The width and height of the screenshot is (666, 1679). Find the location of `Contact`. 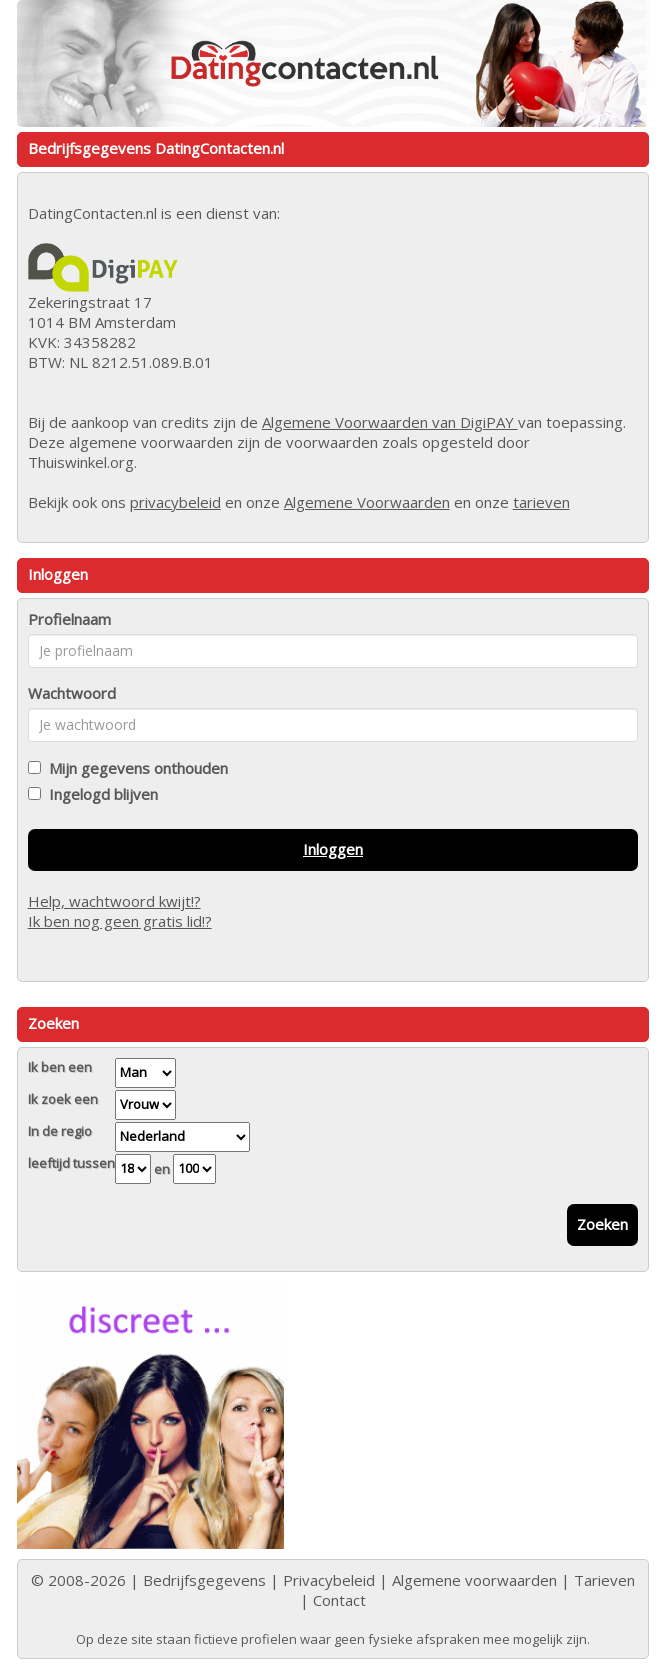

Contact is located at coordinates (339, 1600).